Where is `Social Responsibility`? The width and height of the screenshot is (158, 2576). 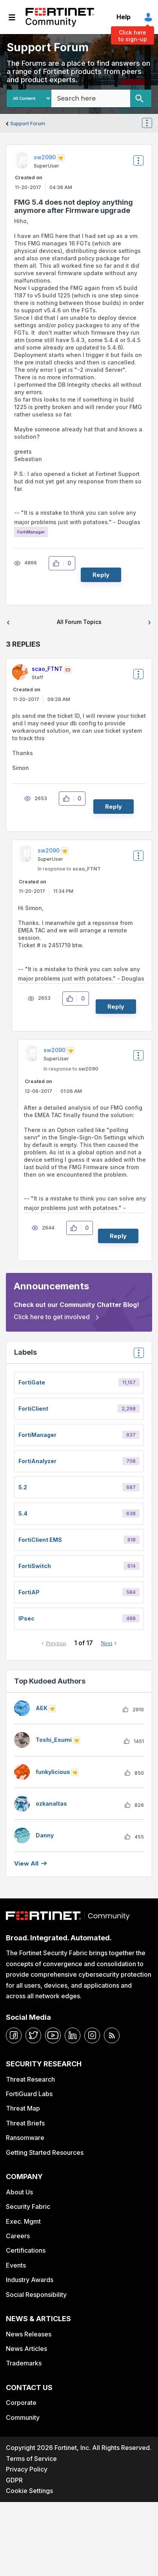
Social Responsibility is located at coordinates (36, 2294).